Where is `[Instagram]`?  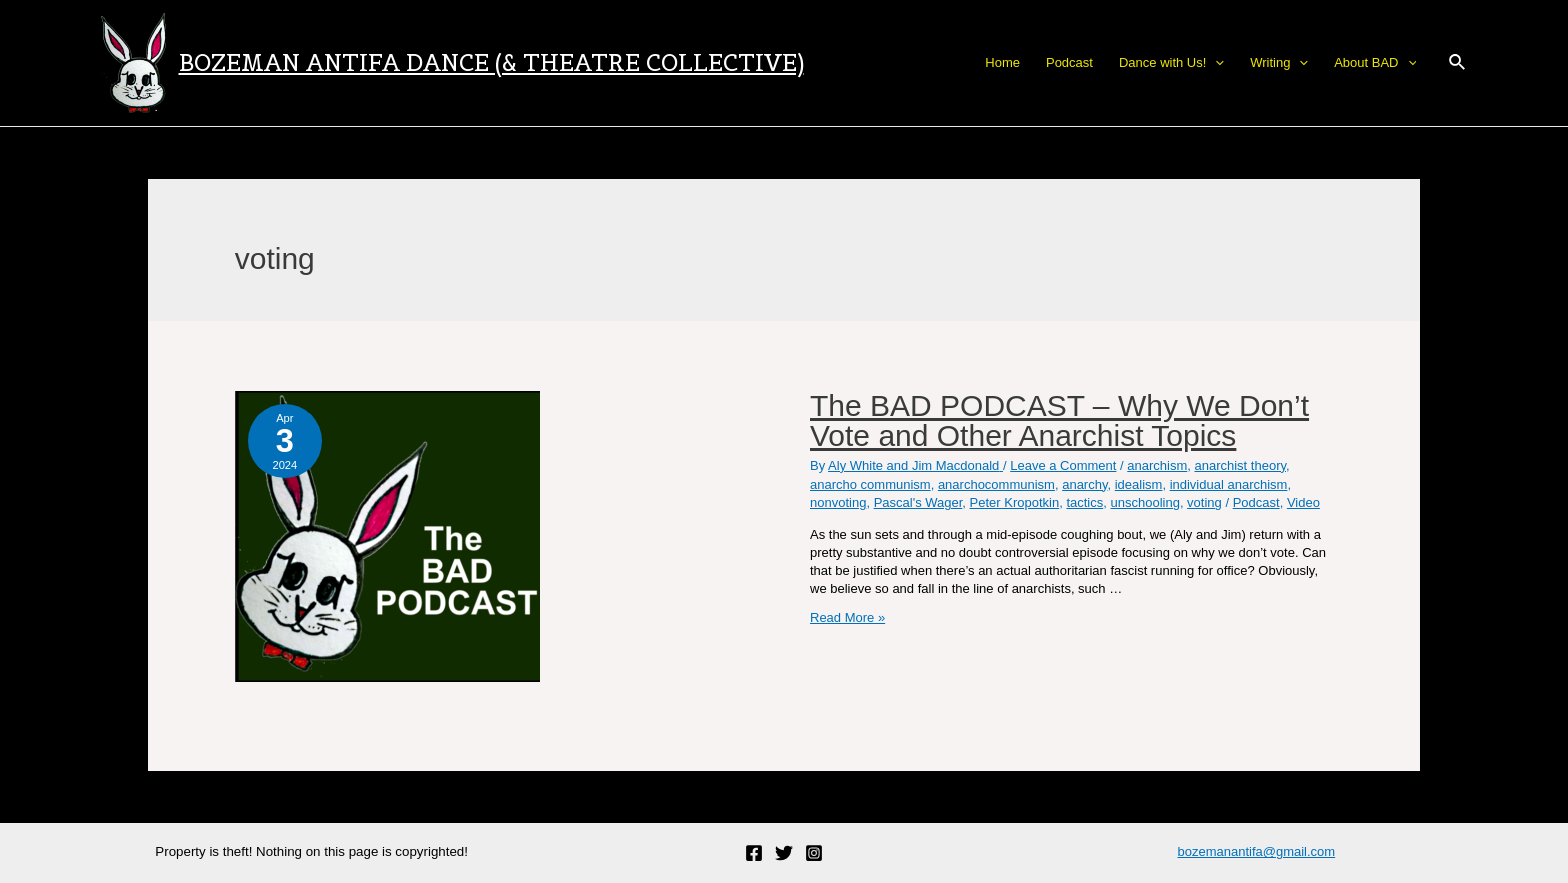 [Instagram] is located at coordinates (814, 853).